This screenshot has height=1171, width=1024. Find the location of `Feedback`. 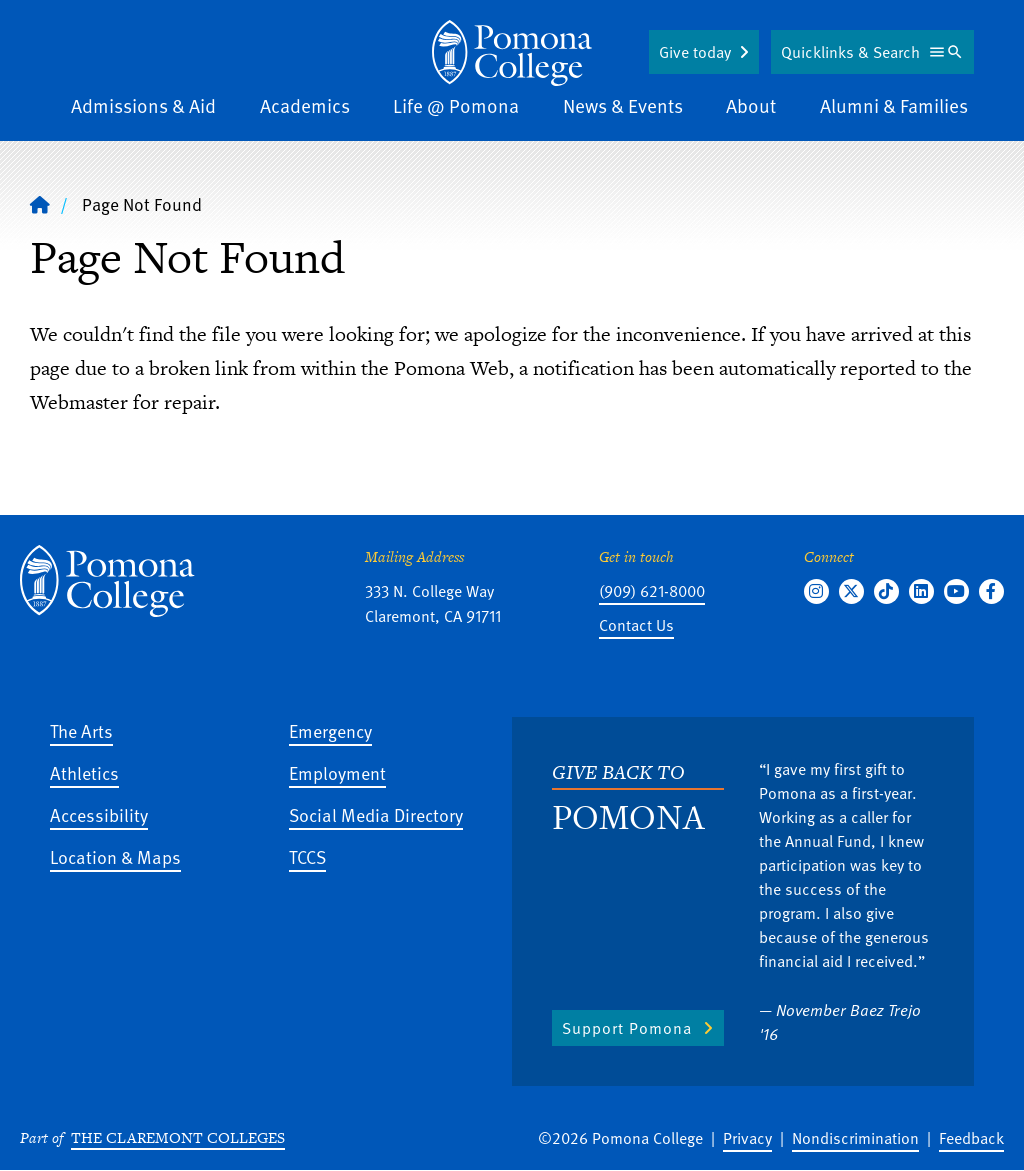

Feedback is located at coordinates (971, 1138).